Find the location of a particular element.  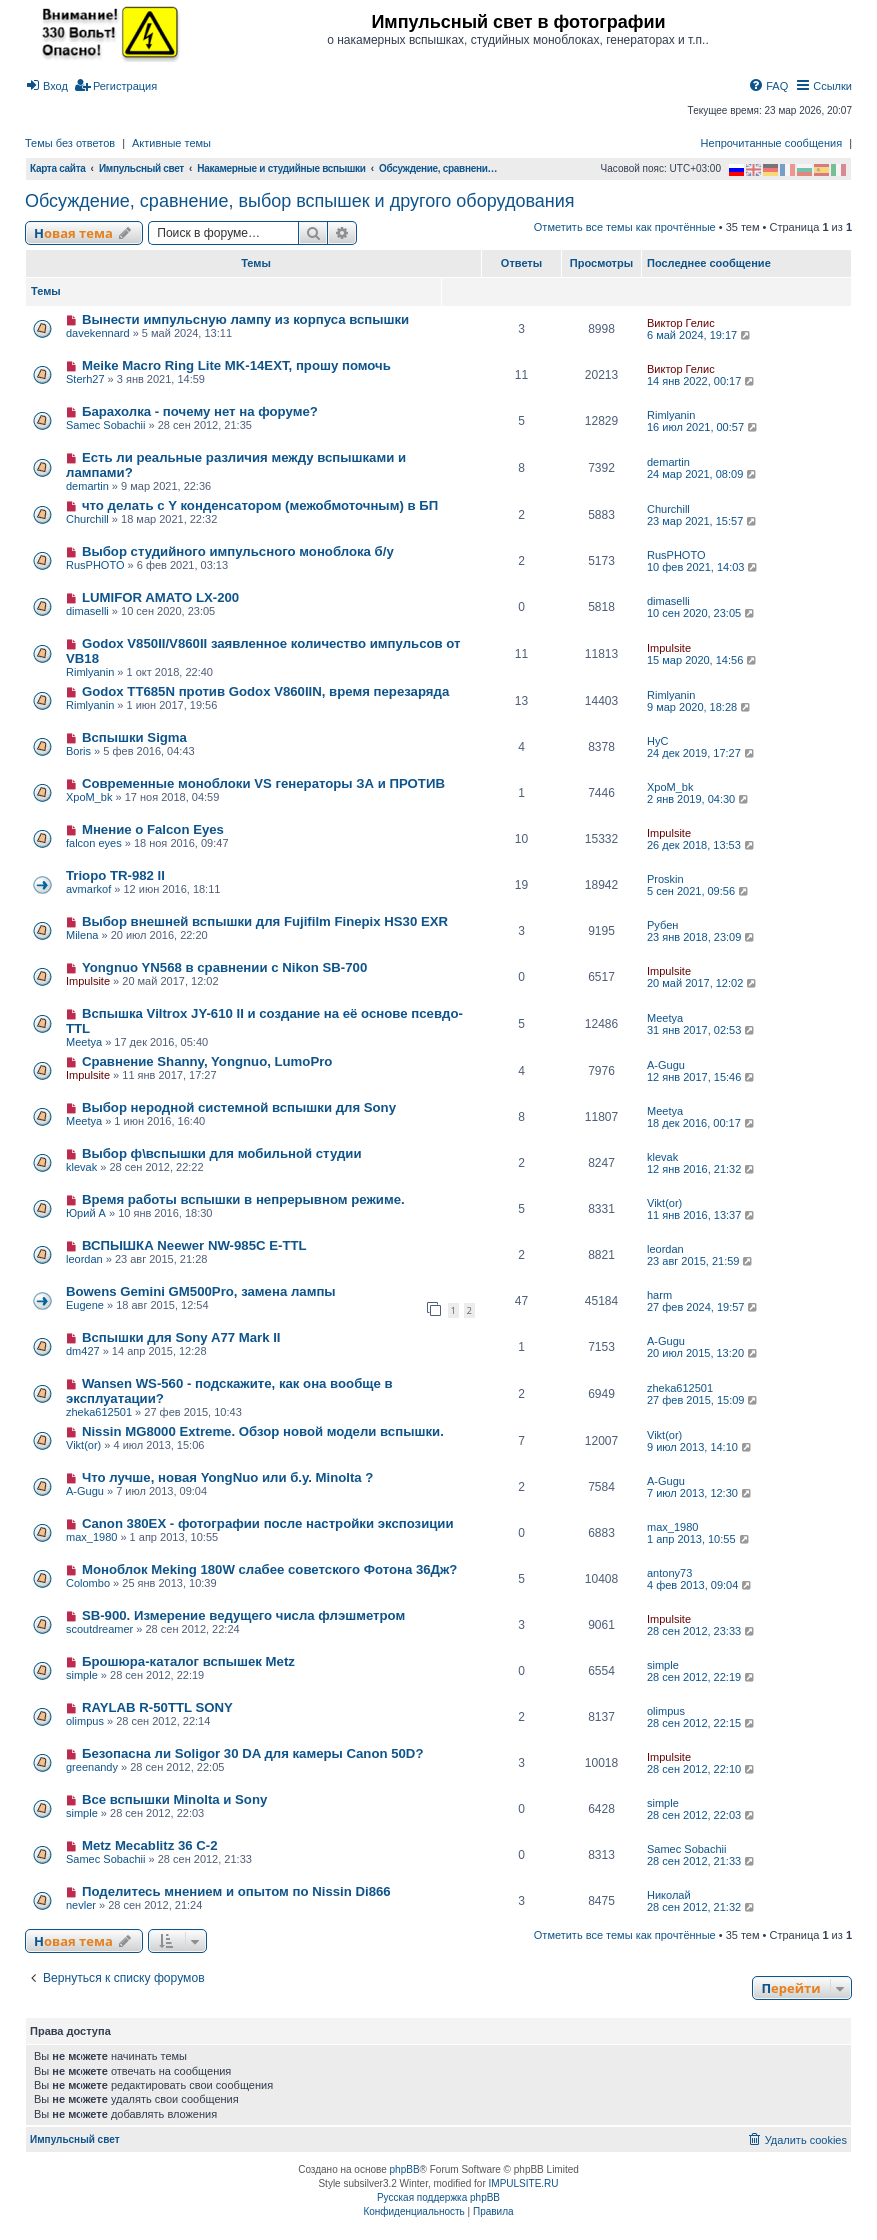

IMPULSITE.RU is located at coordinates (524, 2183).